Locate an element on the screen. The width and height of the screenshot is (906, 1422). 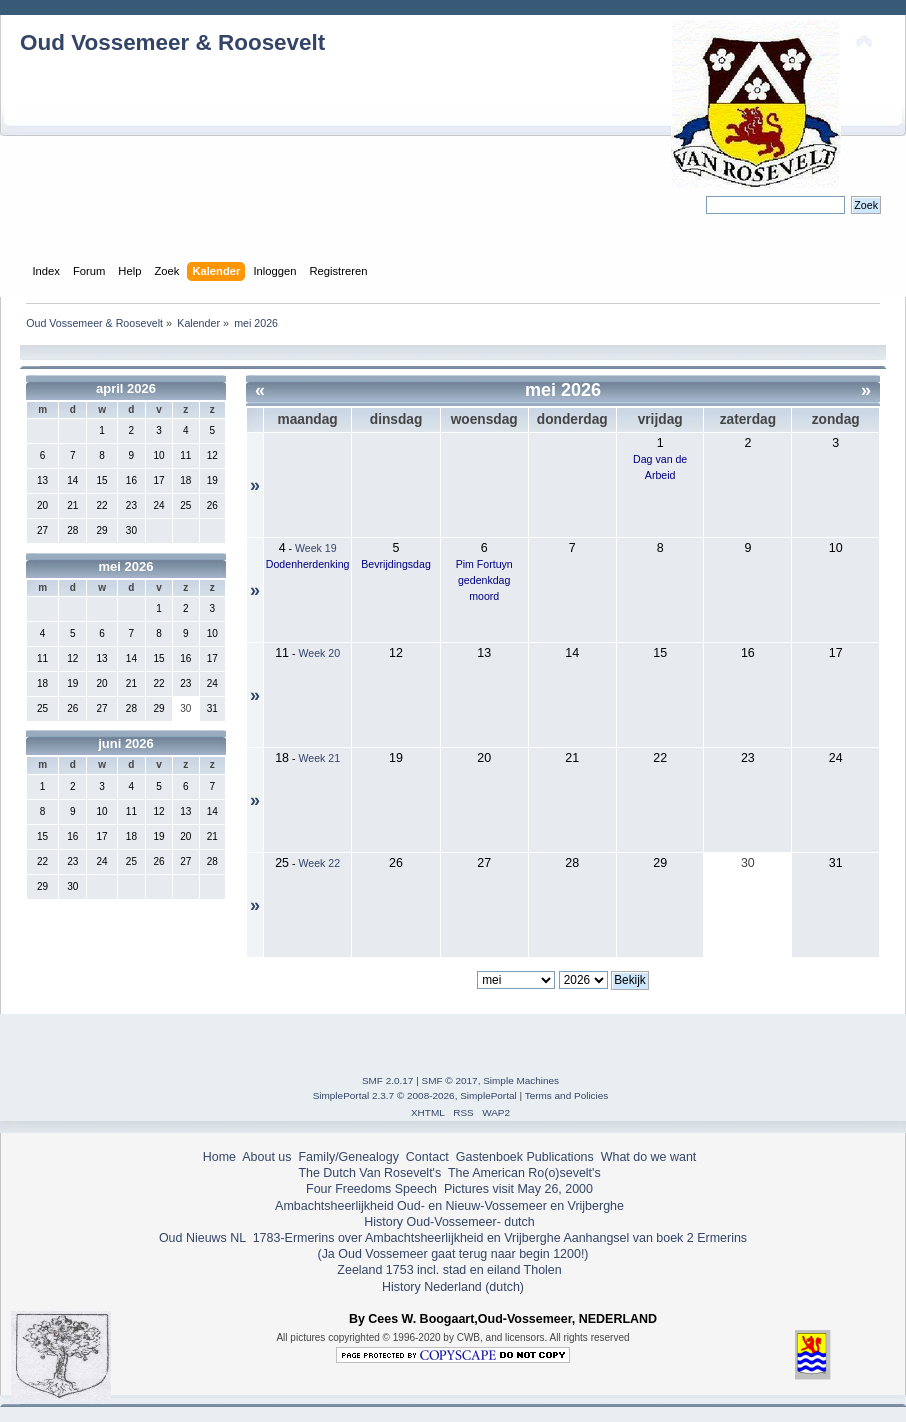
Gastenboek is located at coordinates (489, 1157).